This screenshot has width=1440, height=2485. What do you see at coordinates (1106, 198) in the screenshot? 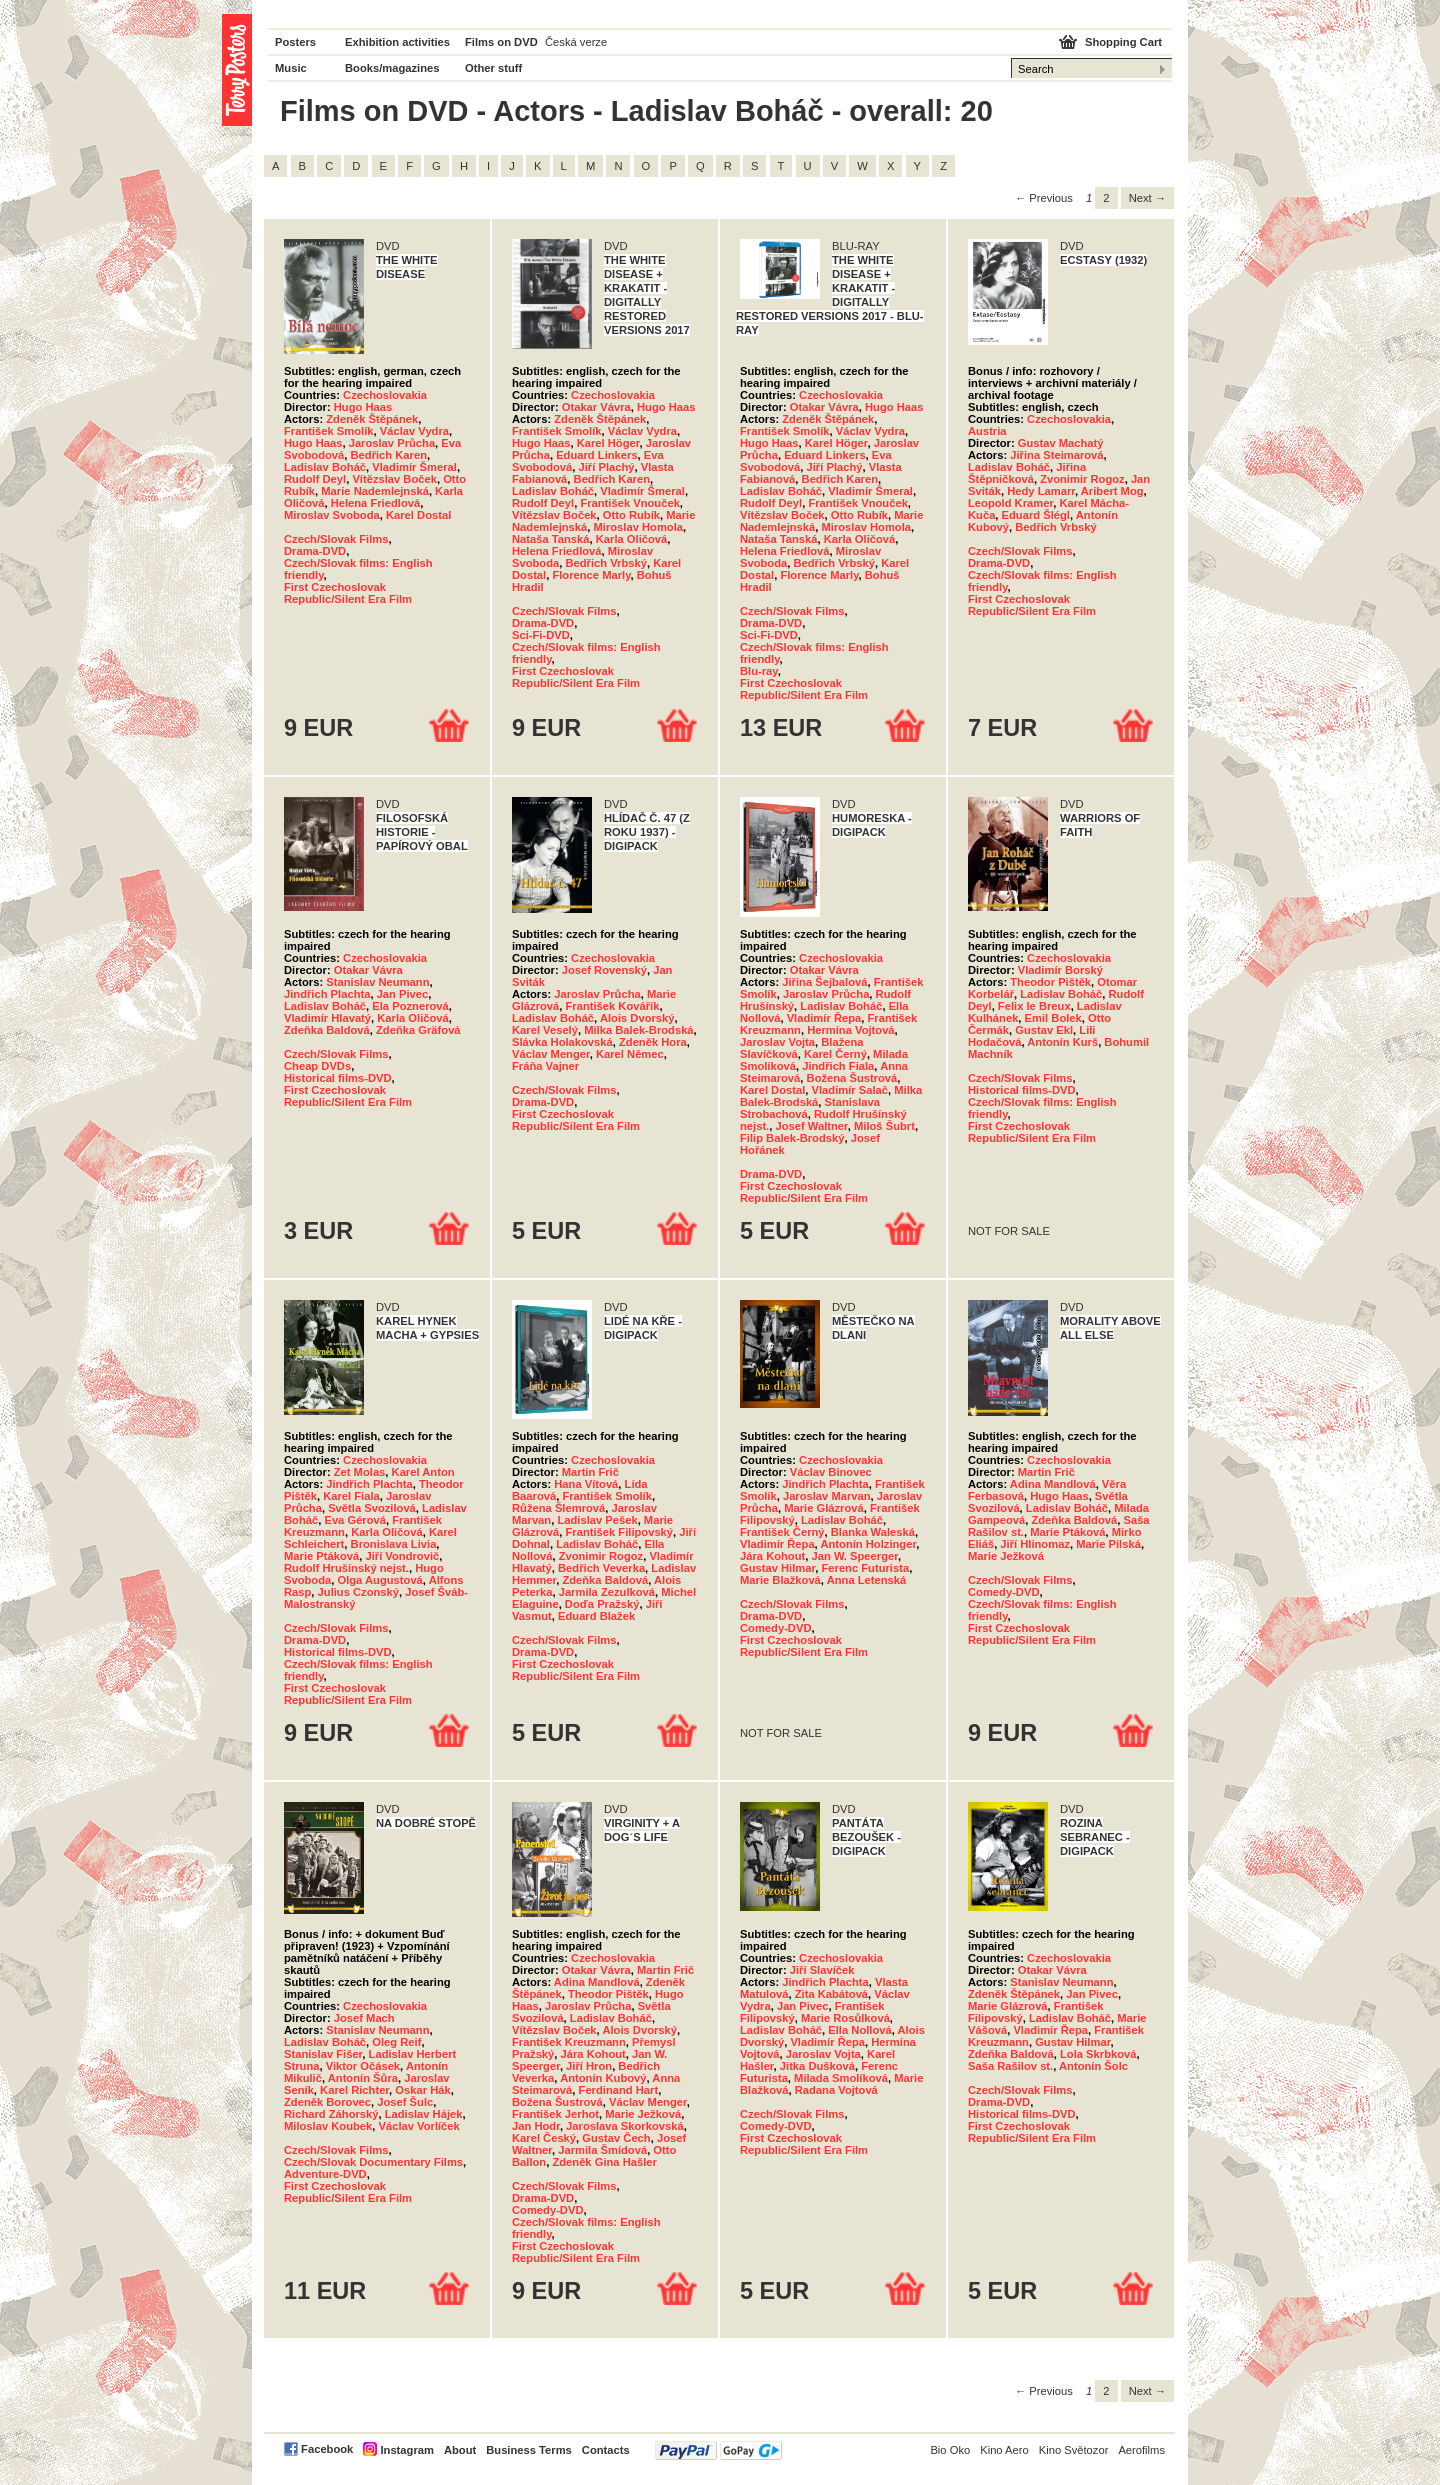
I see `2 [Page 2]` at bounding box center [1106, 198].